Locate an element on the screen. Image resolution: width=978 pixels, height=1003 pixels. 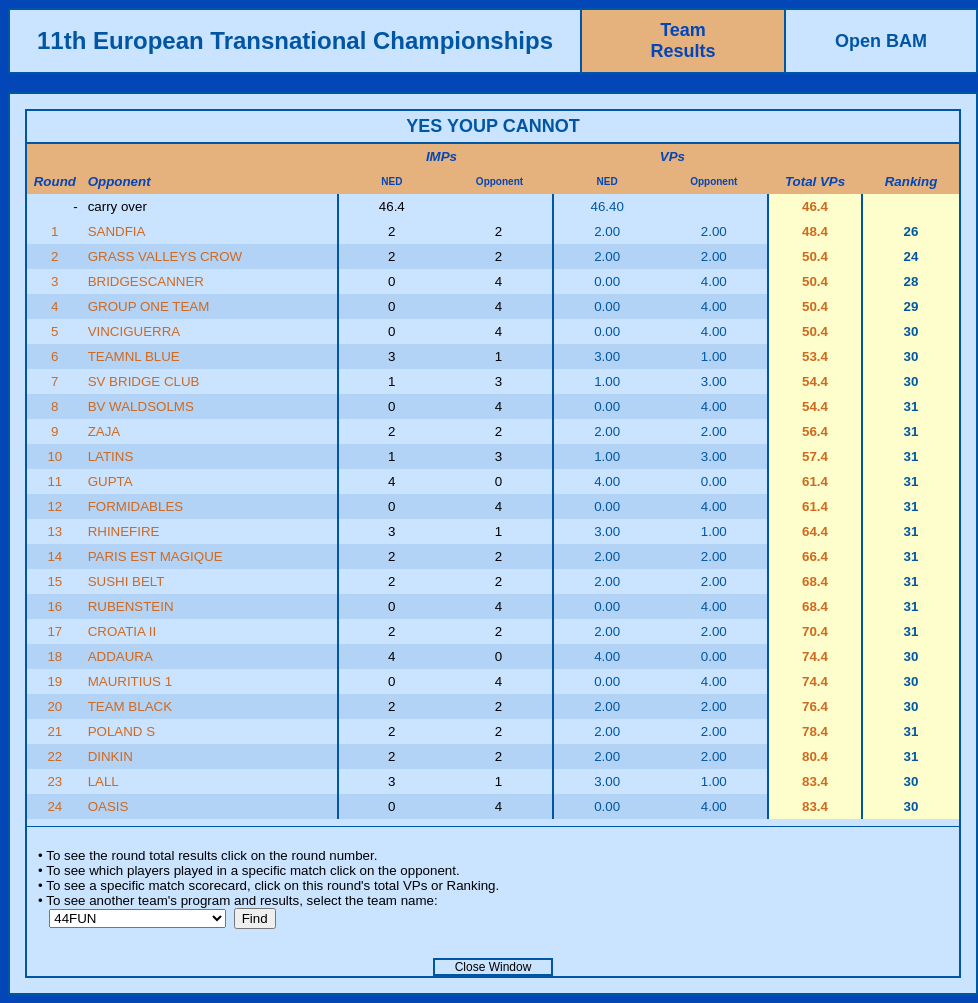
POLAND S is located at coordinates (121, 731).